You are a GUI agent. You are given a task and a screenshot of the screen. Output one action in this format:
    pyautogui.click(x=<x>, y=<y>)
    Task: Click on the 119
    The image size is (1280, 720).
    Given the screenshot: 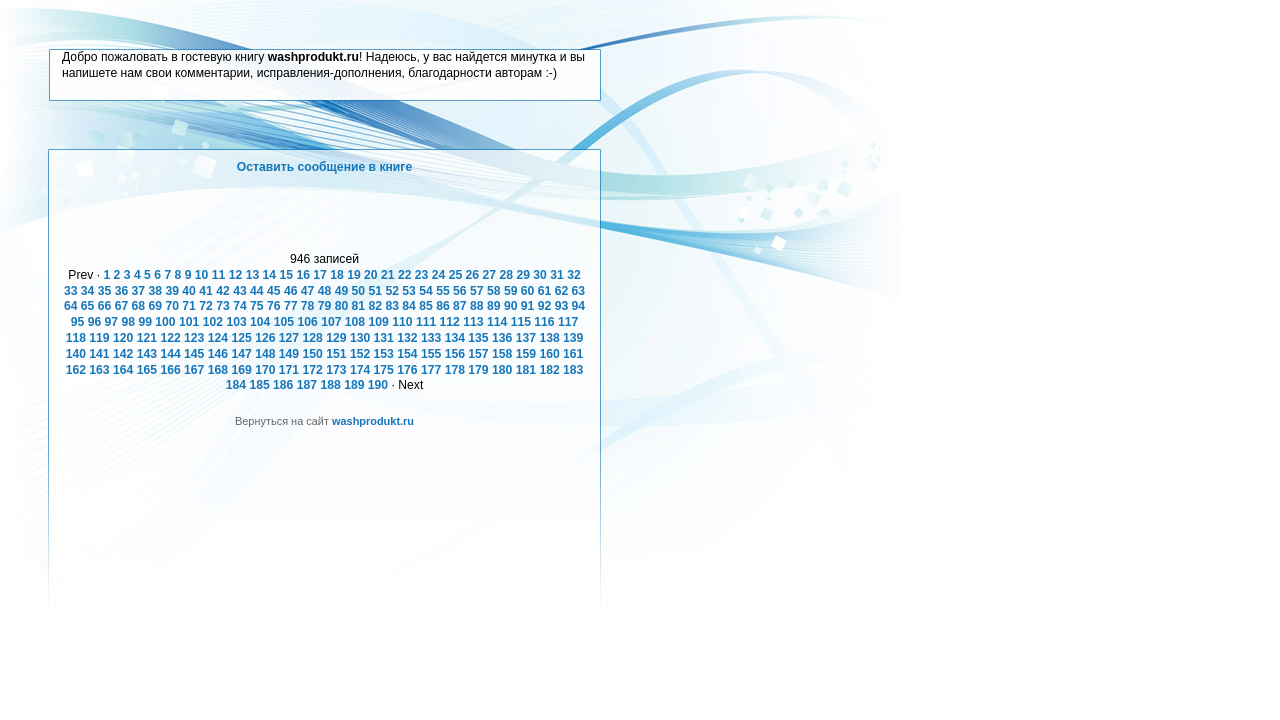 What is the action you would take?
    pyautogui.click(x=99, y=338)
    